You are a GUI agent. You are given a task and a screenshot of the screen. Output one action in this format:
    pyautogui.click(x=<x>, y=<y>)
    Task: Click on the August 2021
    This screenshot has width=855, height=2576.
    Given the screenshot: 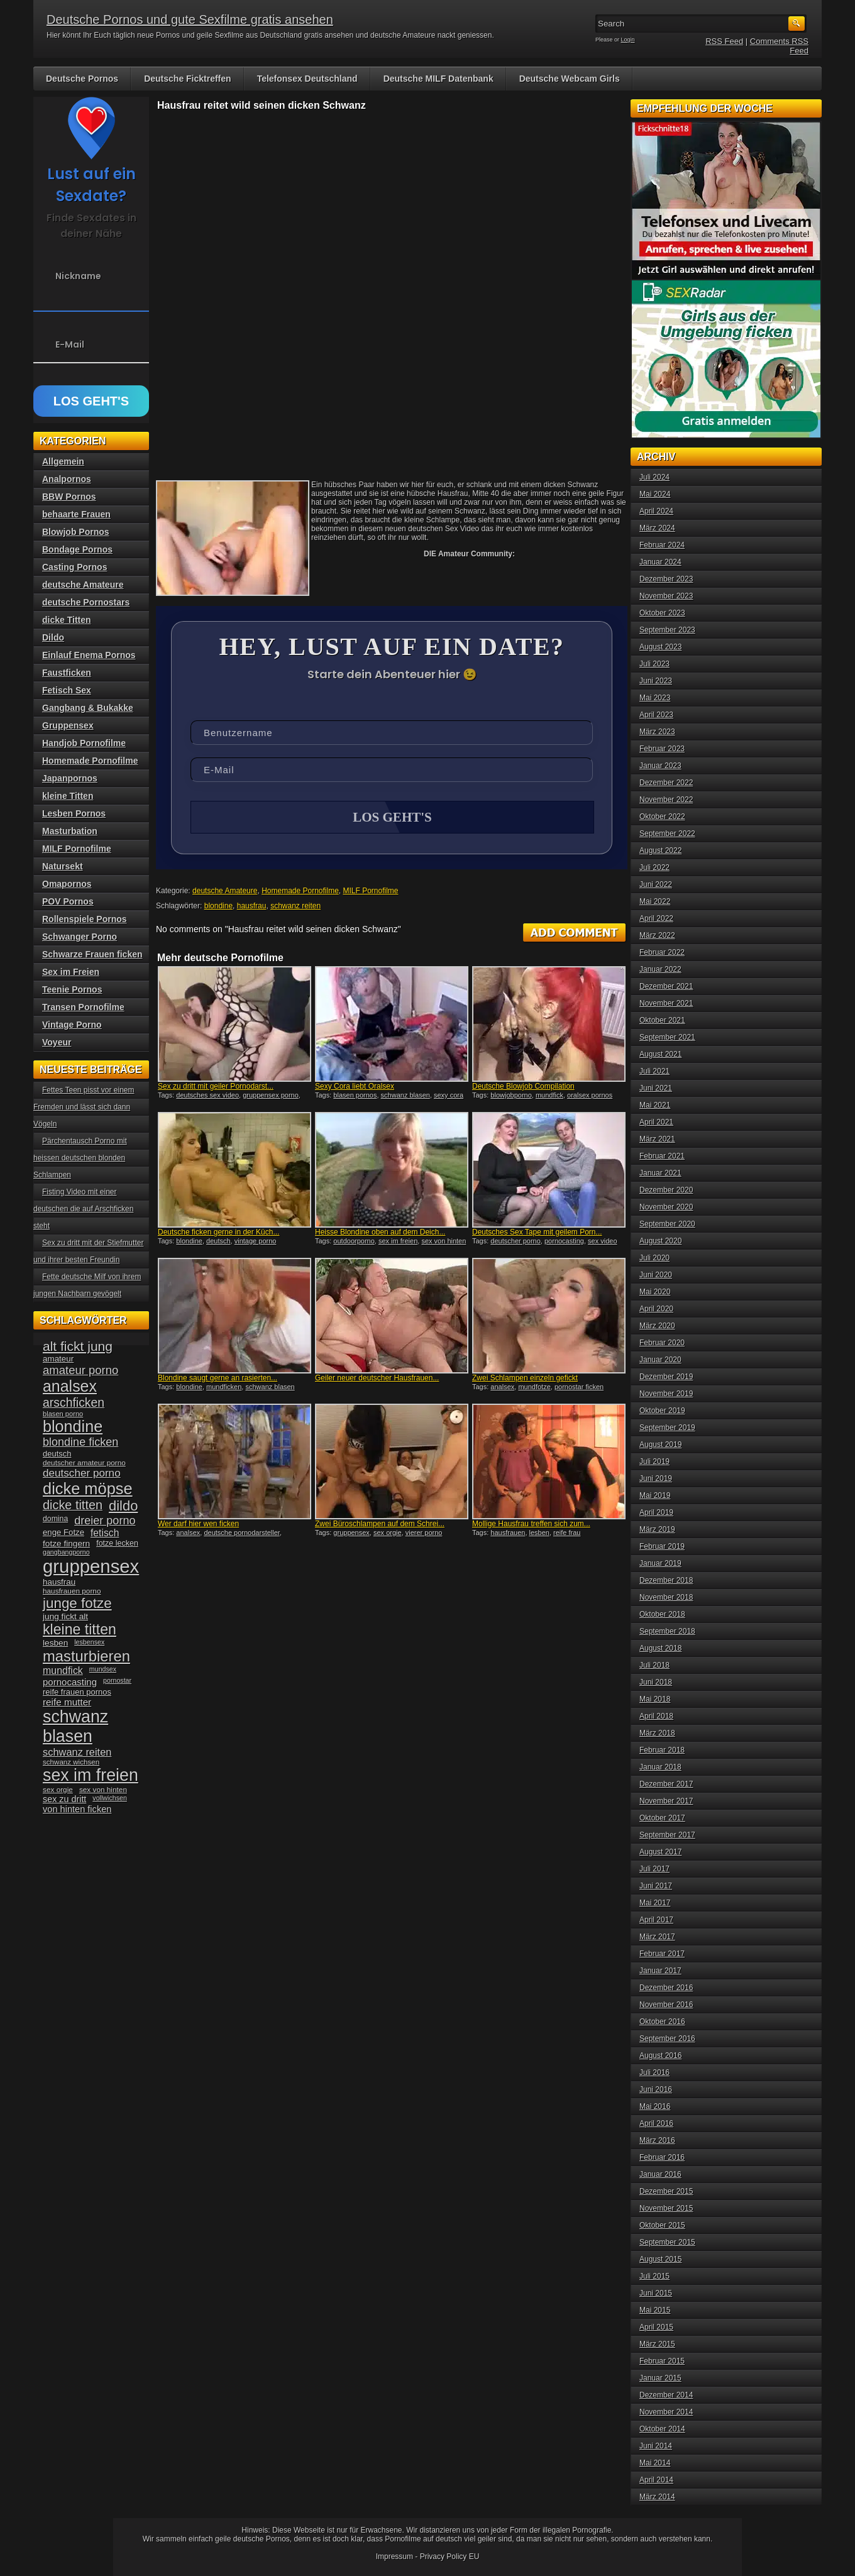 What is the action you would take?
    pyautogui.click(x=660, y=1054)
    